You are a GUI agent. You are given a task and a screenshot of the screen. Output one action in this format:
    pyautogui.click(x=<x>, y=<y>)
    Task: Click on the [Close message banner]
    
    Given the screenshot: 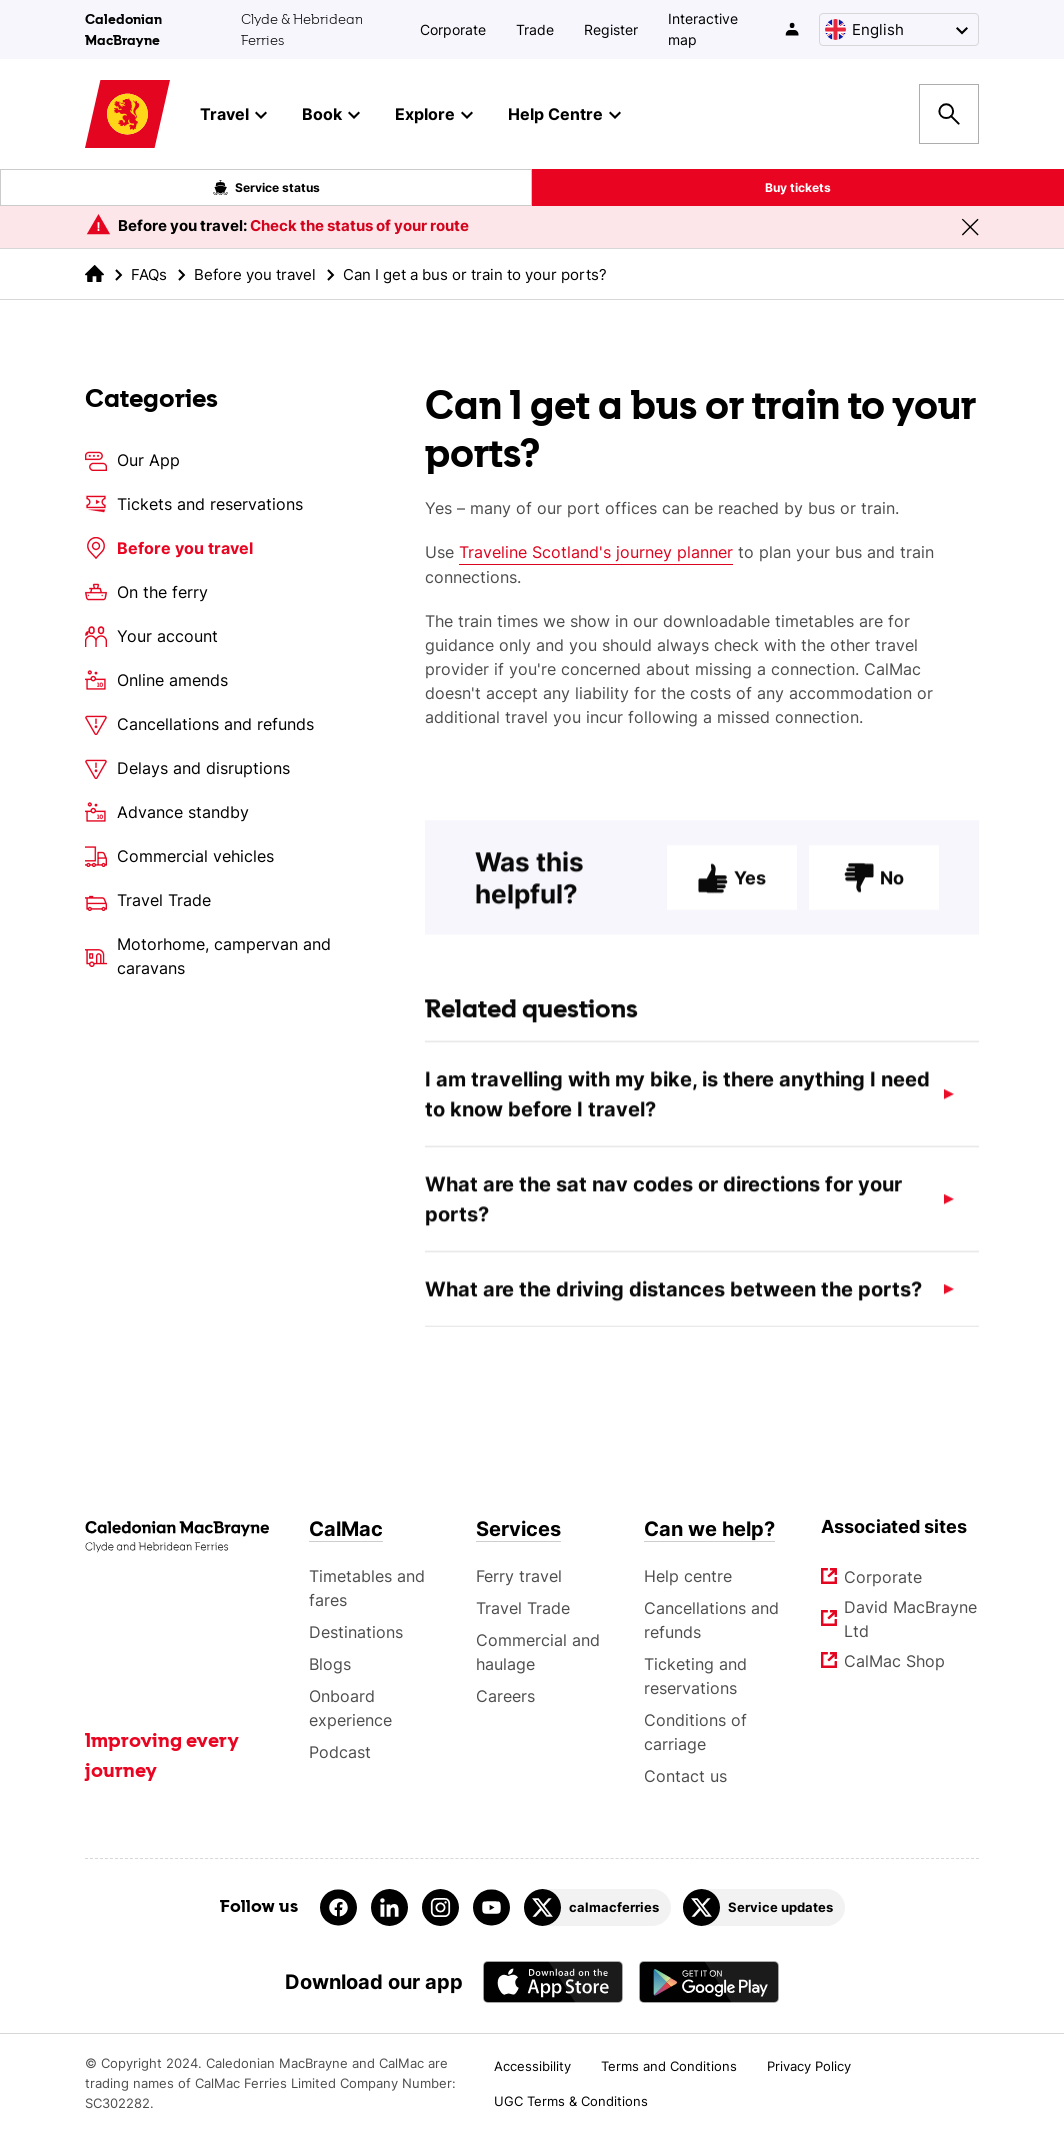 What is the action you would take?
    pyautogui.click(x=970, y=227)
    